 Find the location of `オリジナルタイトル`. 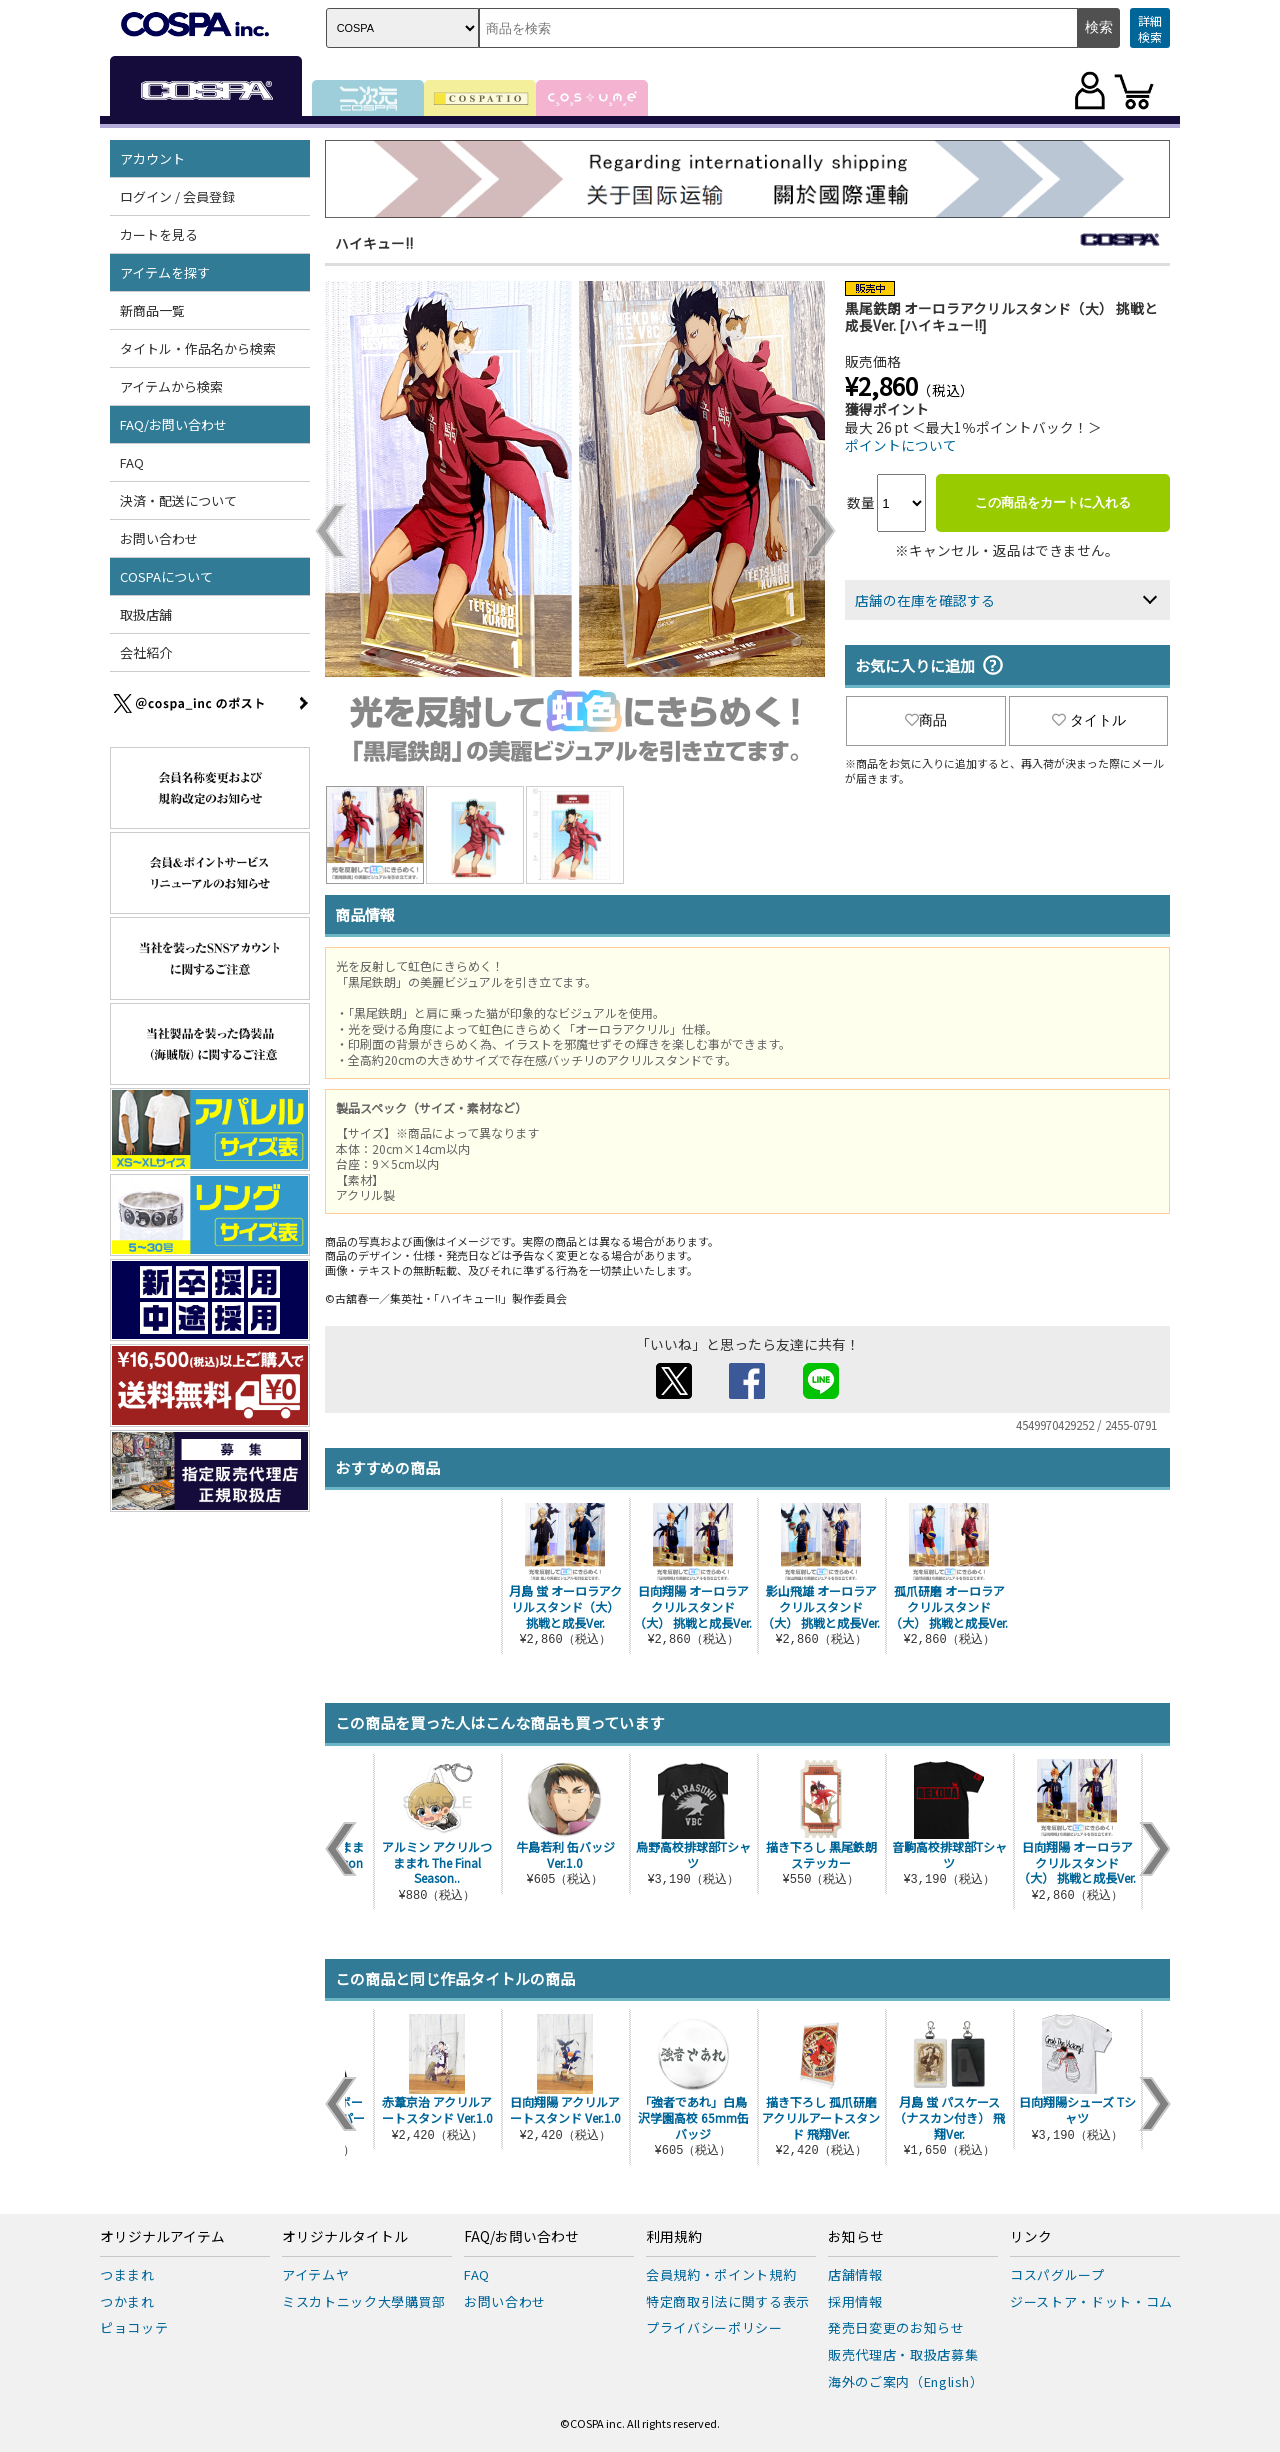

オリジナルタイトル is located at coordinates (345, 2237).